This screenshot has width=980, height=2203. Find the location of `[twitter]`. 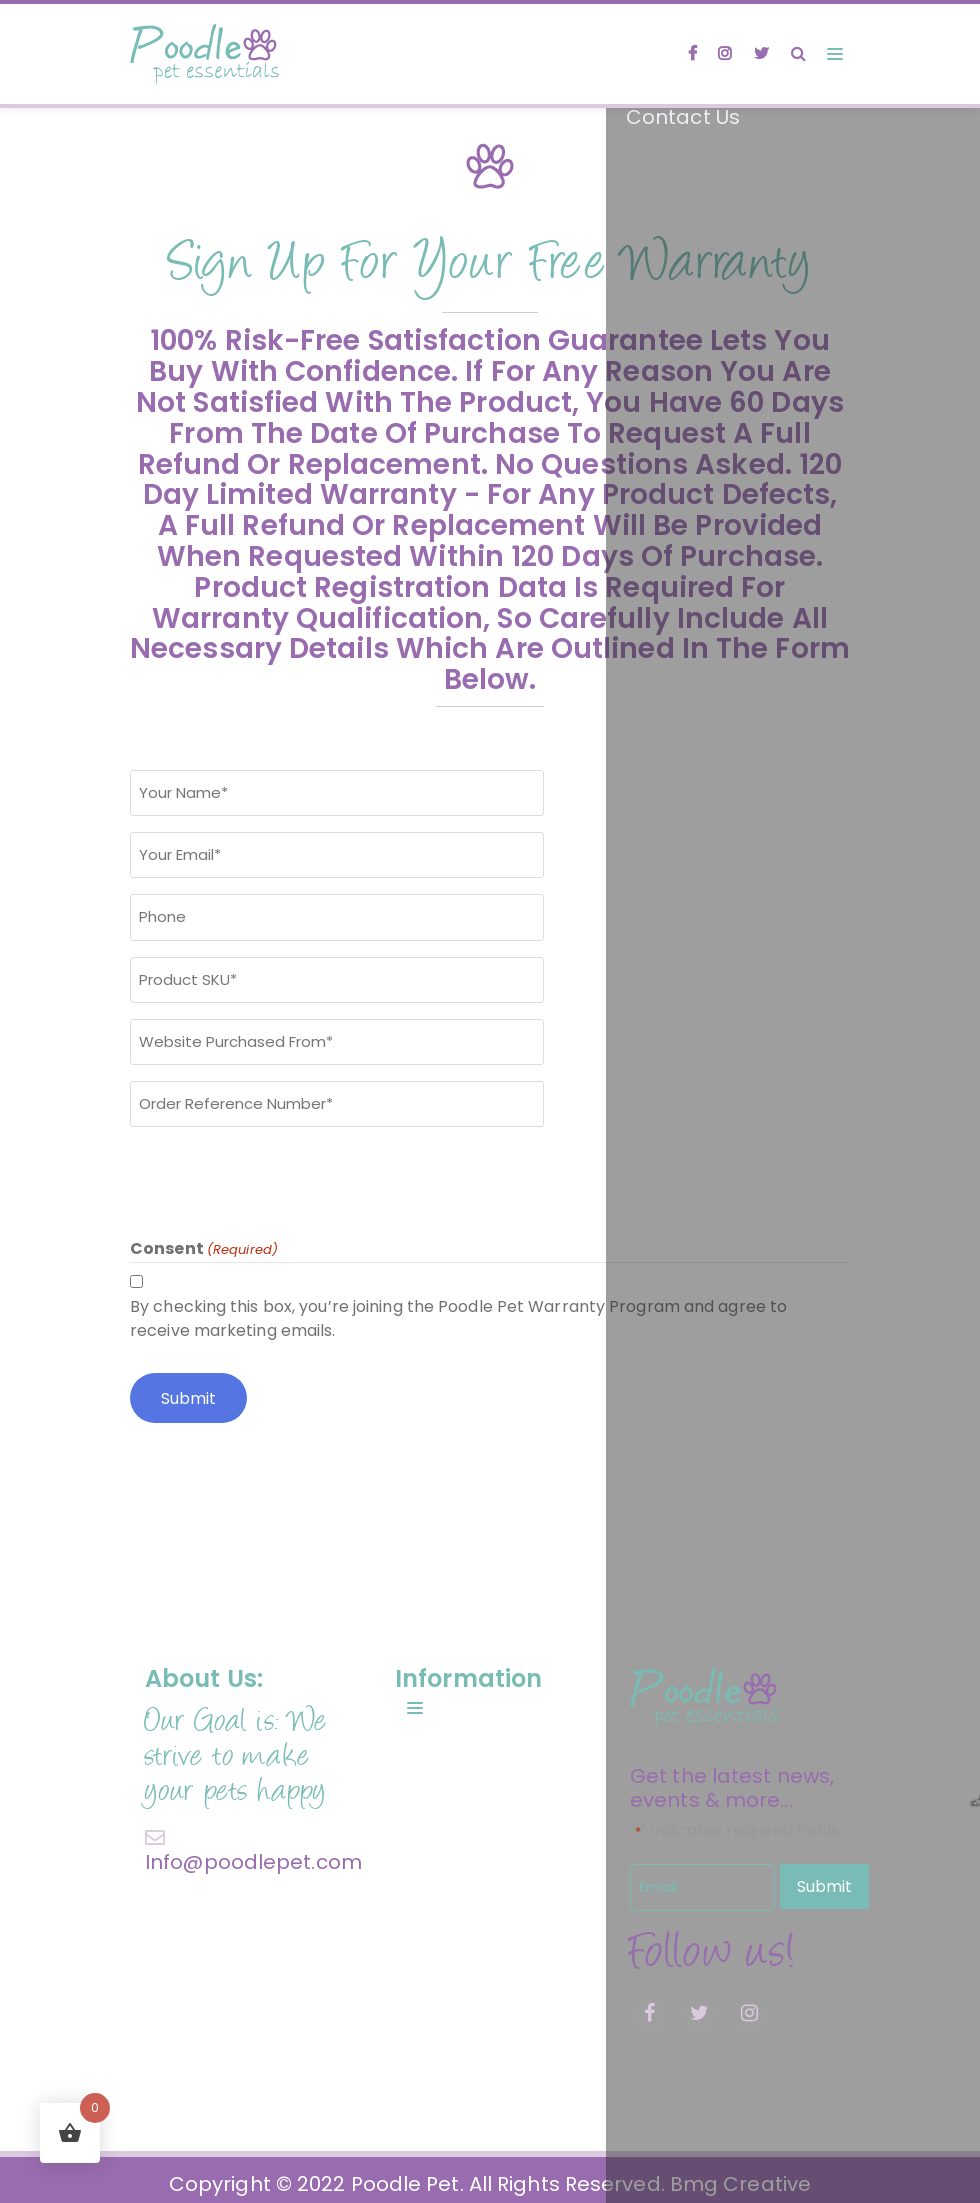

[twitter] is located at coordinates (759, 54).